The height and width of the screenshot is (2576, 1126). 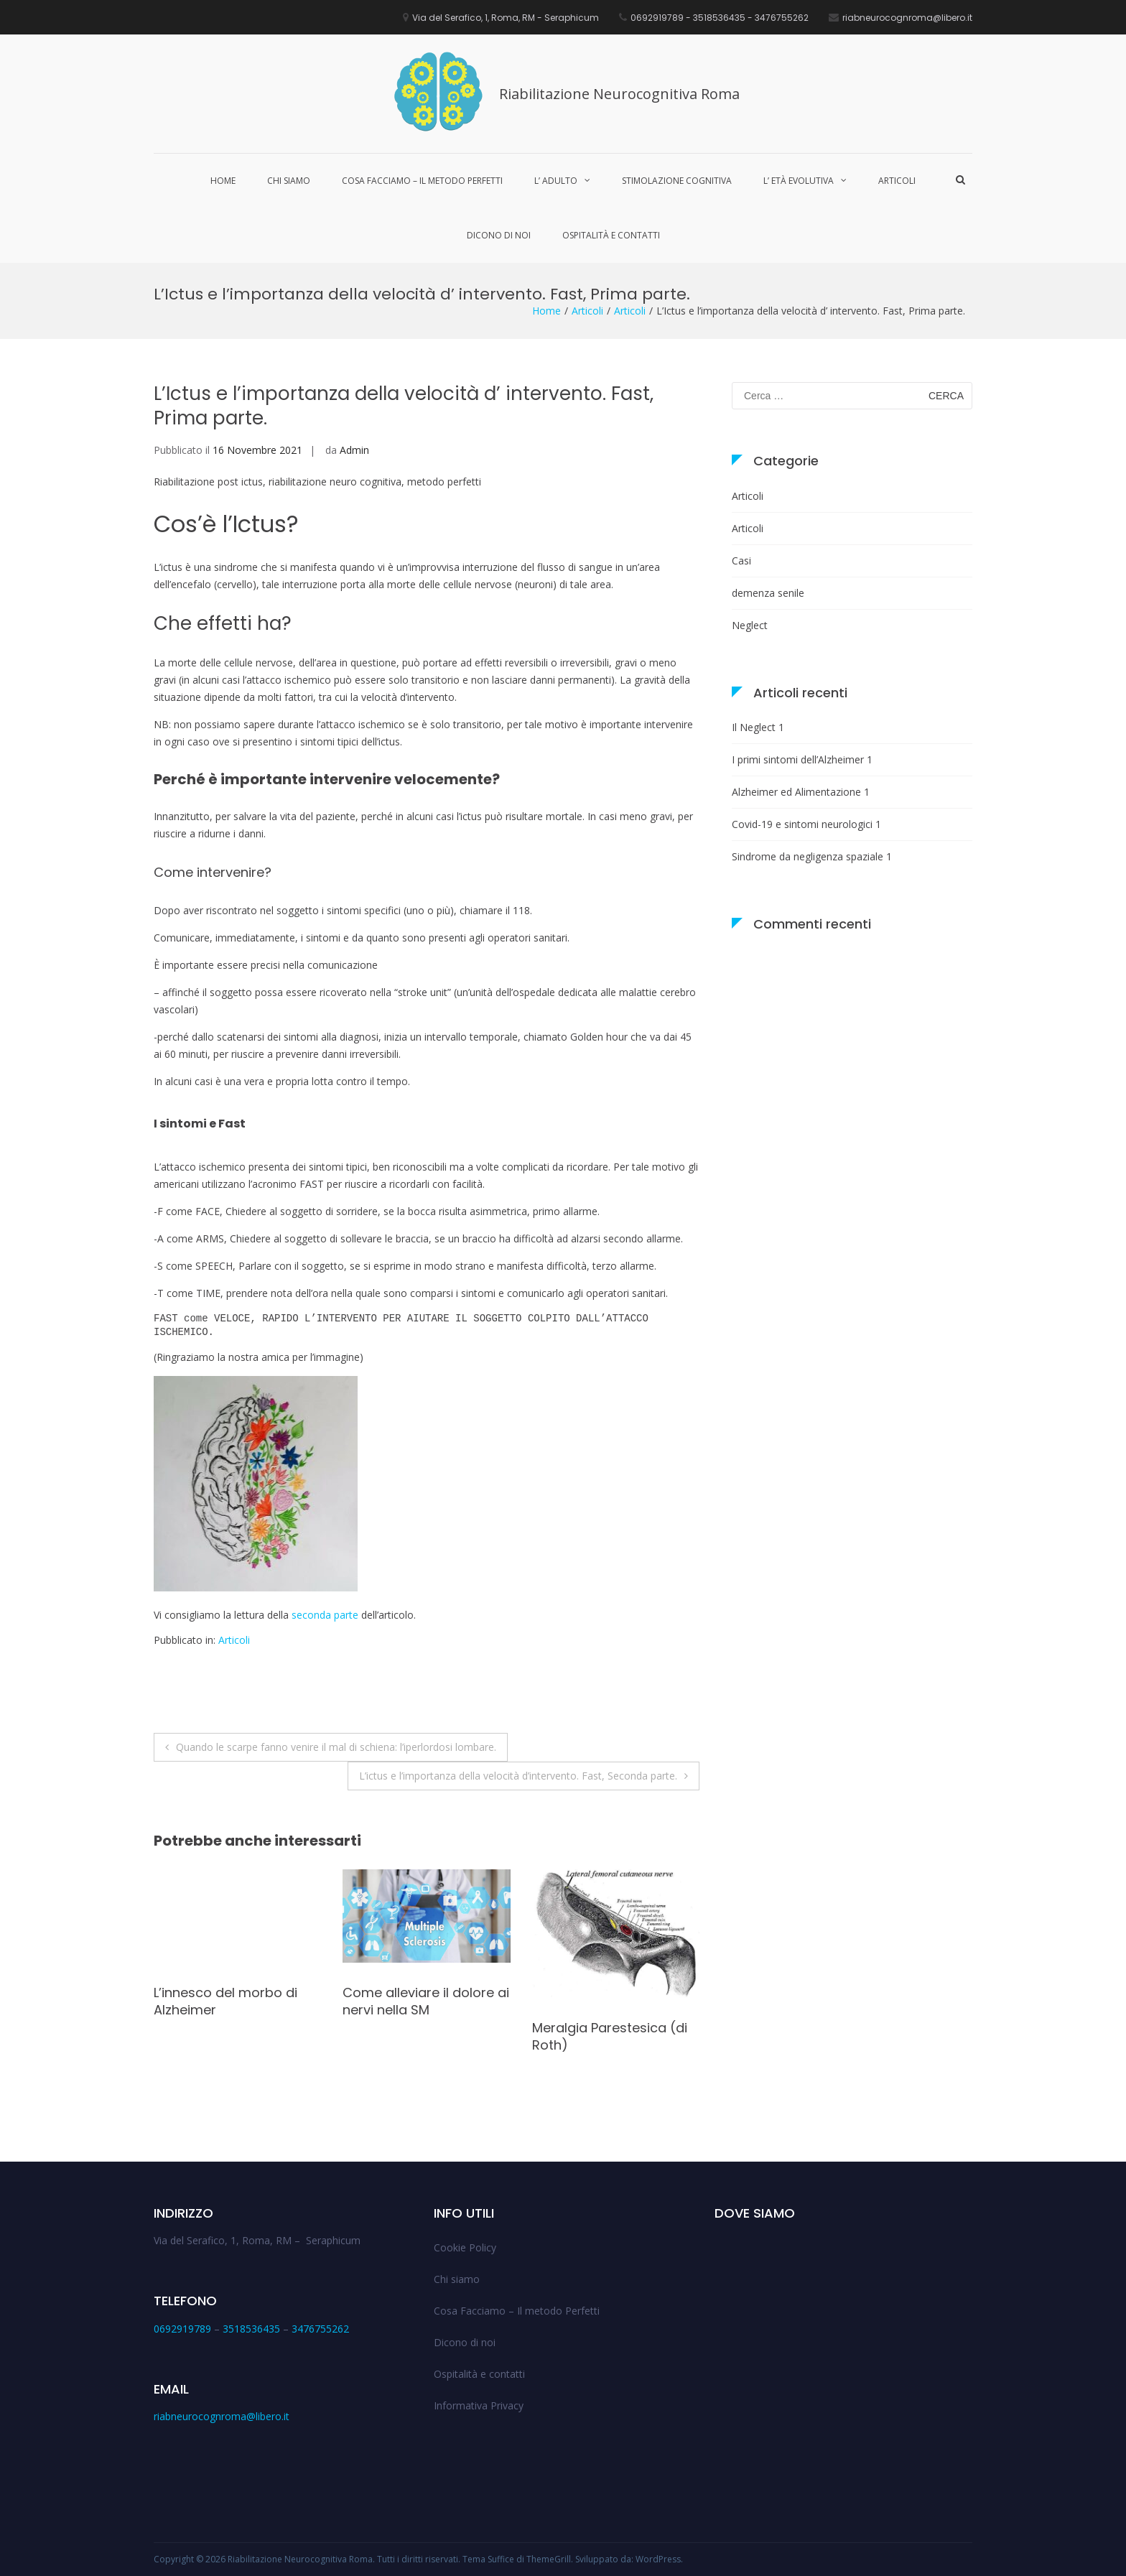 I want to click on seconda parte, so click(x=325, y=1615).